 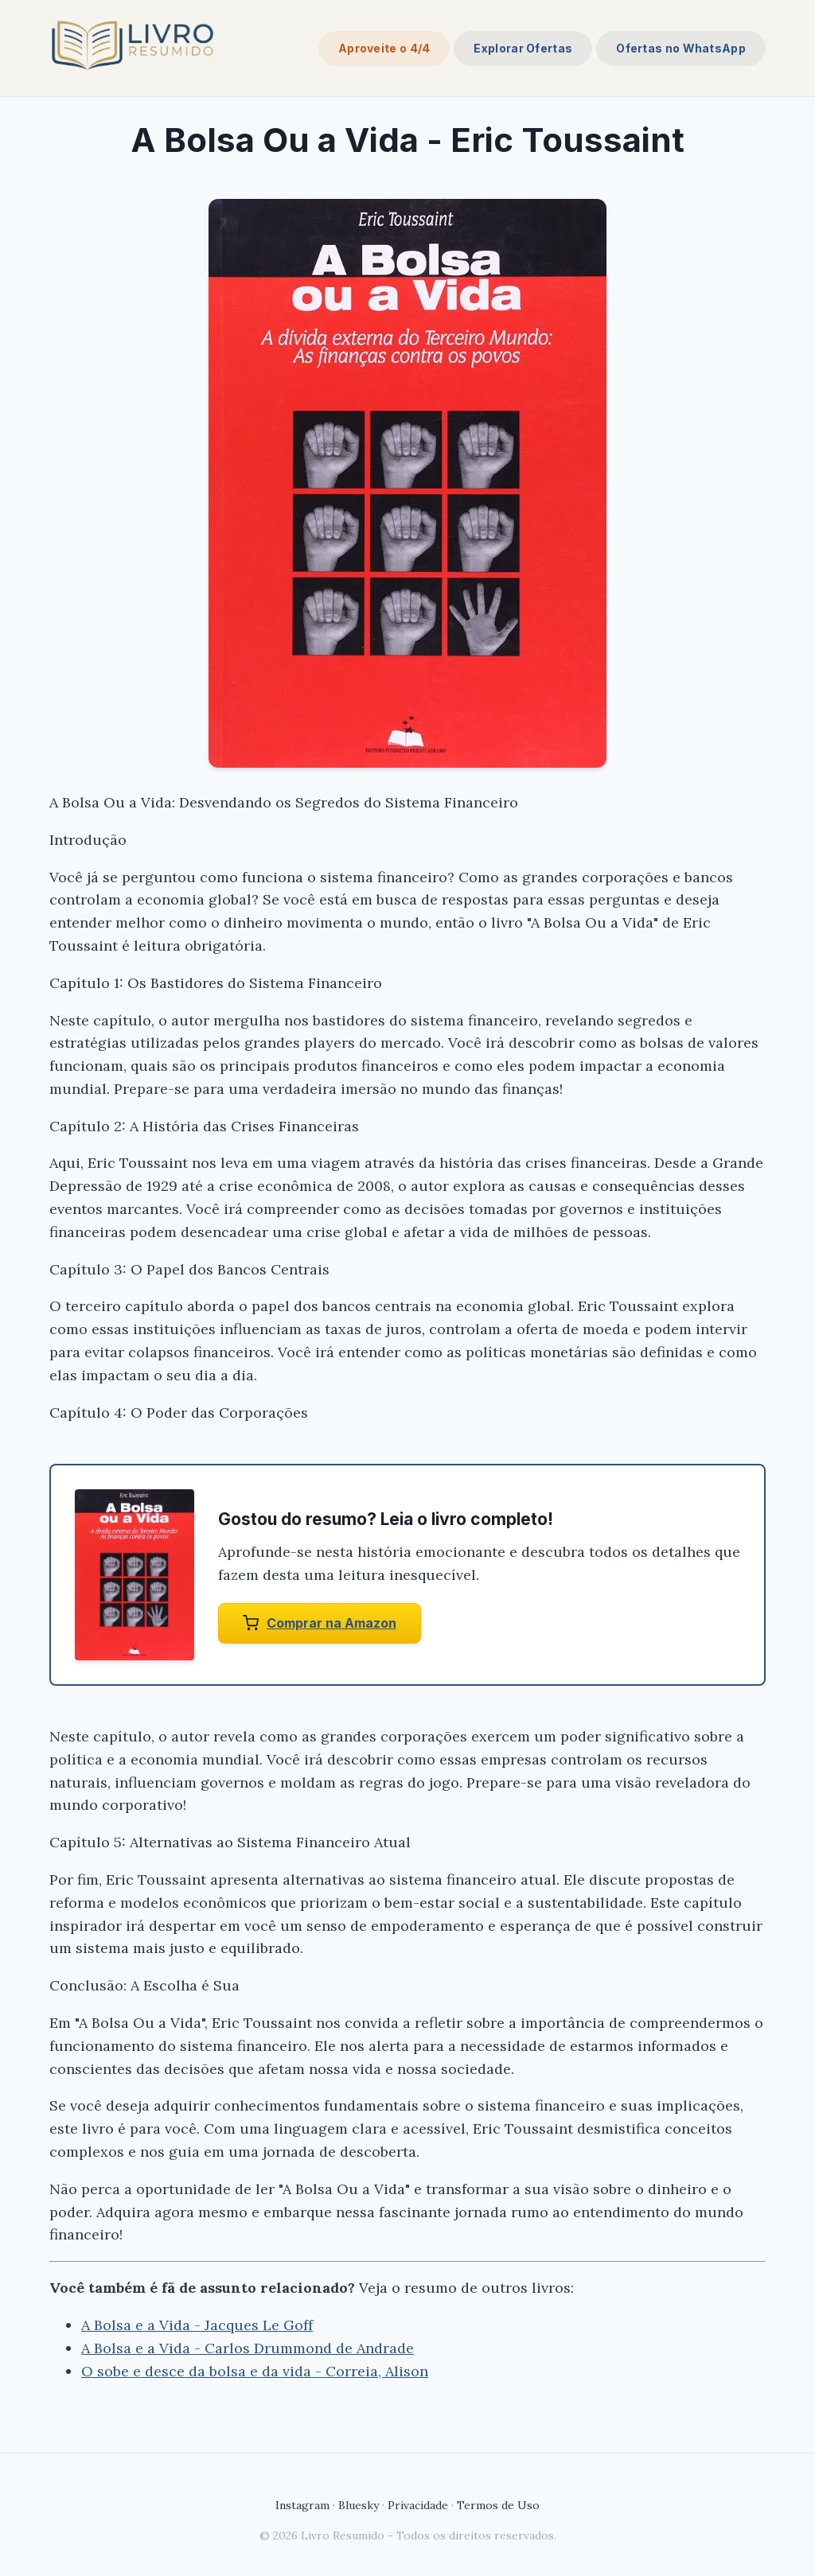 I want to click on A Bolsa e a Vida - Carlos Drummond de Andrade, so click(x=247, y=2348).